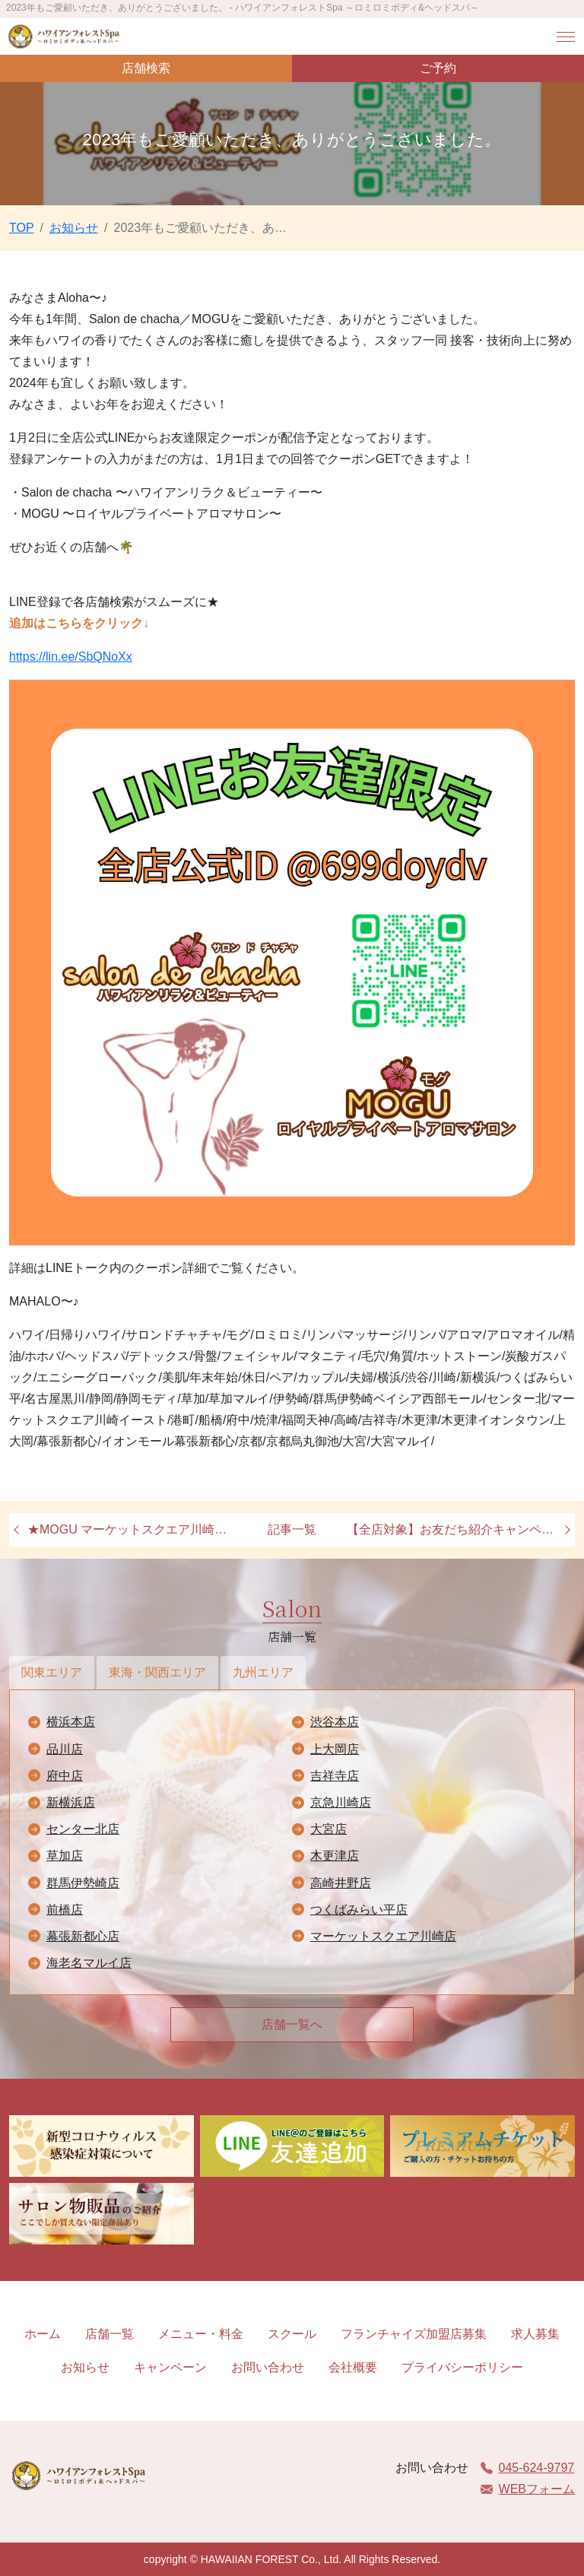 This screenshot has width=584, height=2576. Describe the element at coordinates (109, 2333) in the screenshot. I see `店舗一覧` at that location.